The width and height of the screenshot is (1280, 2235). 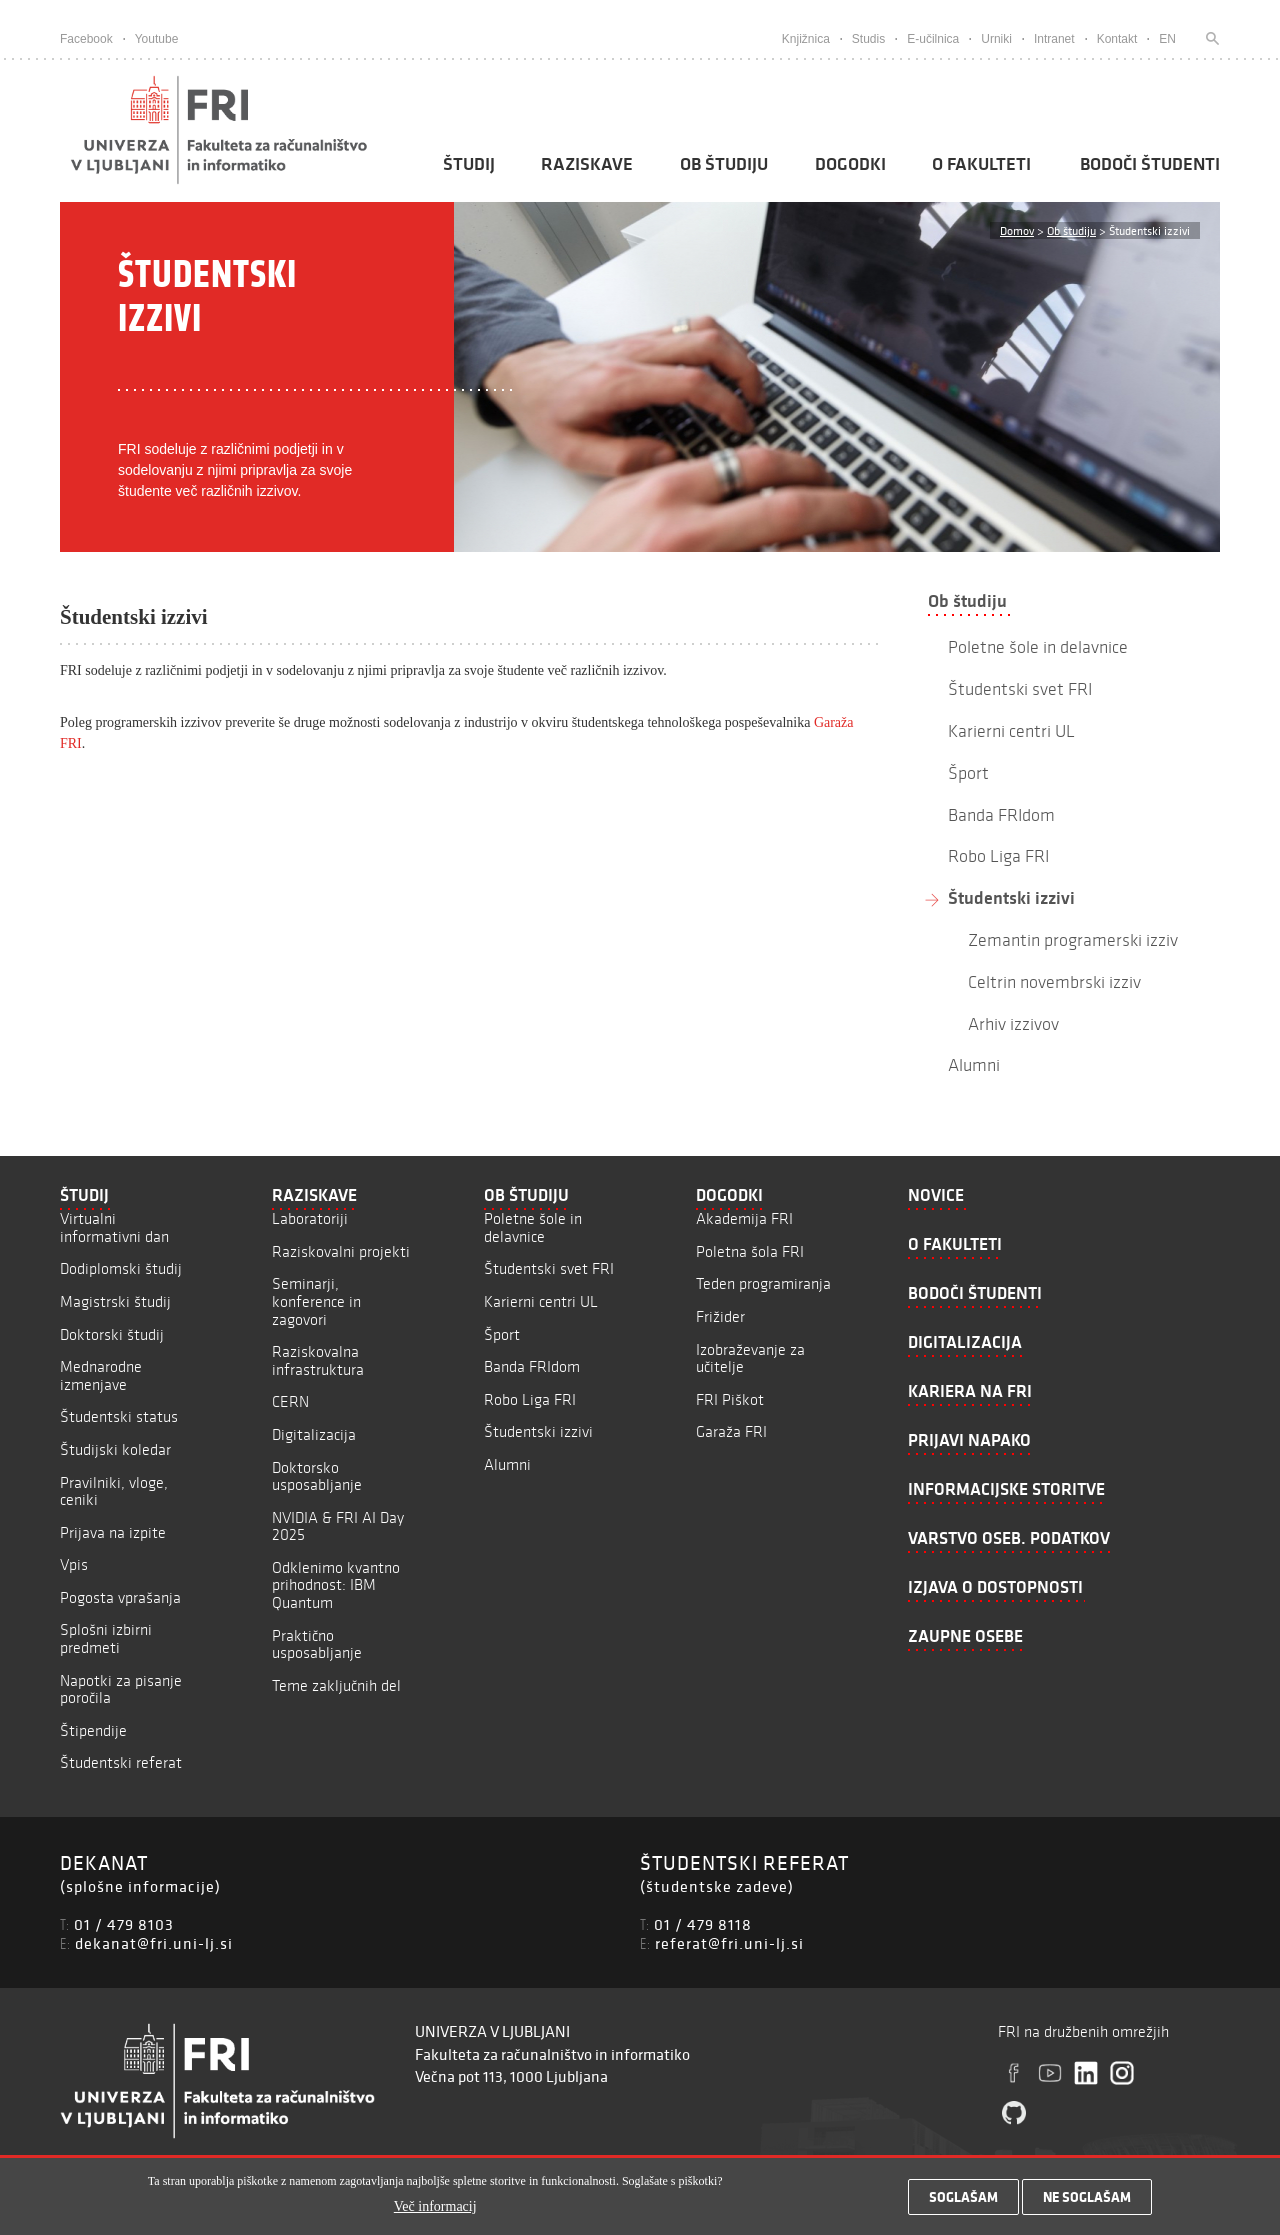 What do you see at coordinates (106, 1638) in the screenshot?
I see `Splošni izbirni predmeti` at bounding box center [106, 1638].